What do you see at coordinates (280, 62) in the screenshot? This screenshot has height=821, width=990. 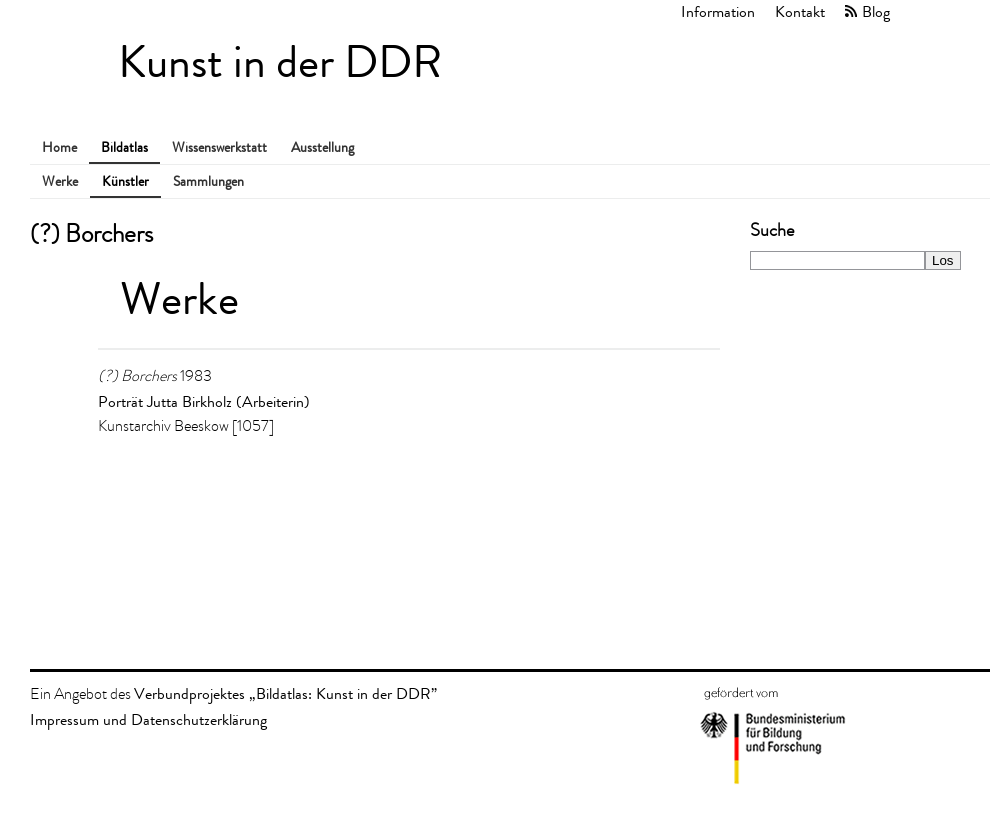 I see `Kunst in der DDR` at bounding box center [280, 62].